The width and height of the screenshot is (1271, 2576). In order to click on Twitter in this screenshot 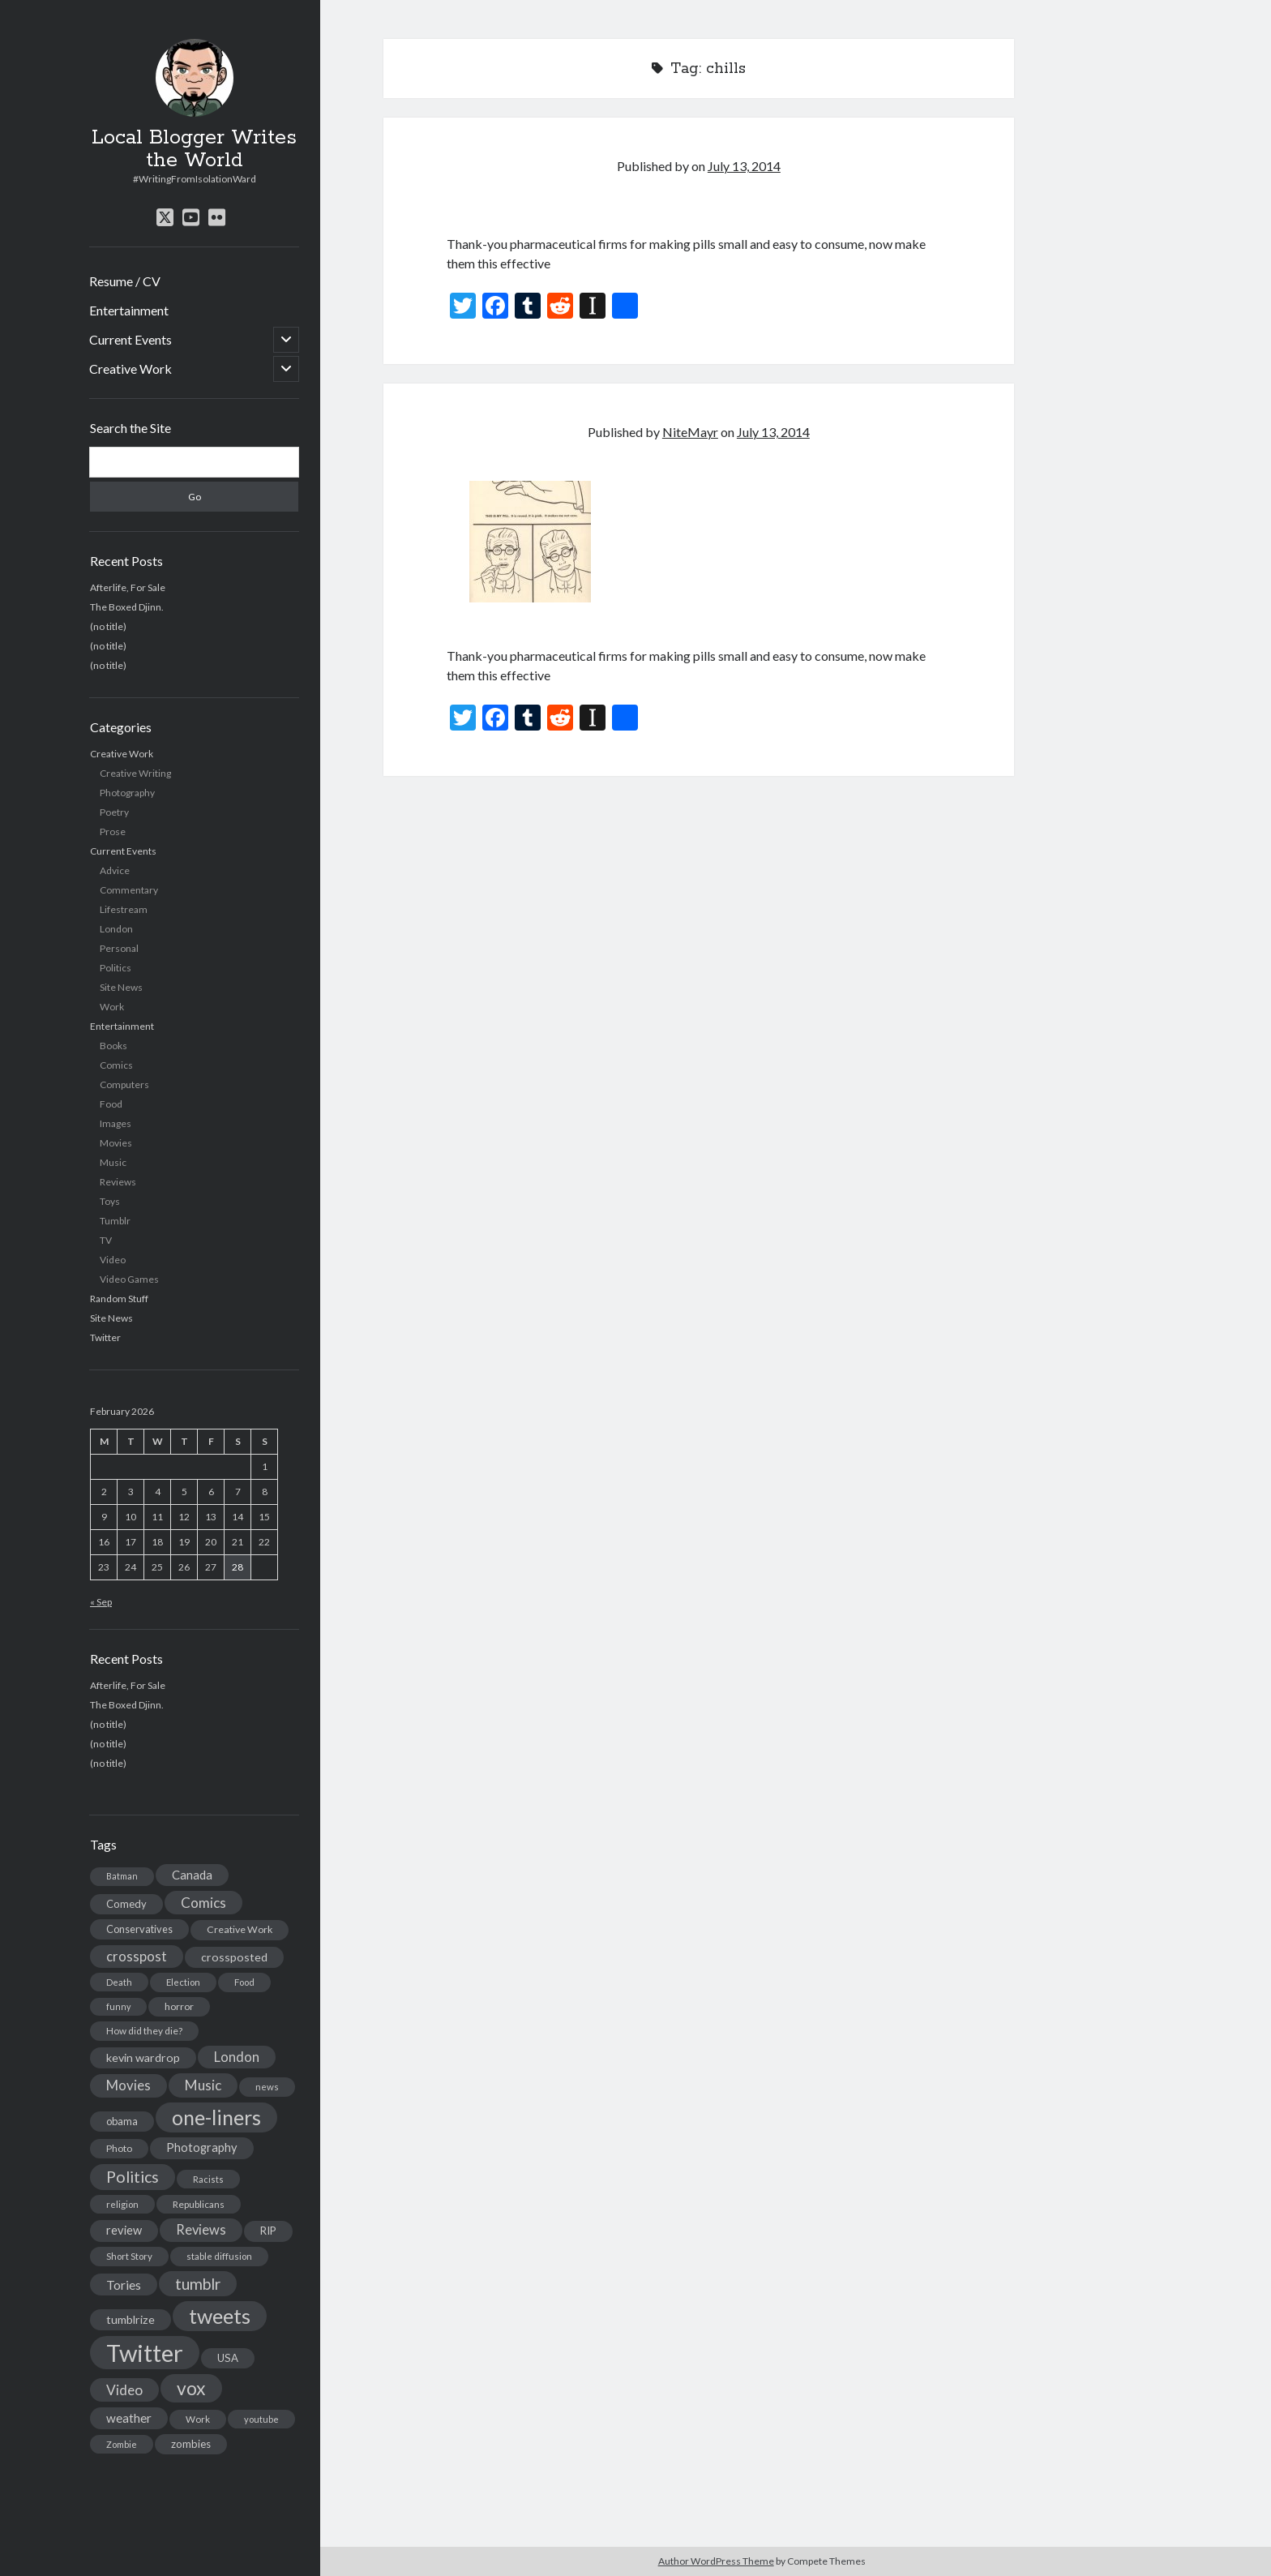, I will do `click(105, 1337)`.